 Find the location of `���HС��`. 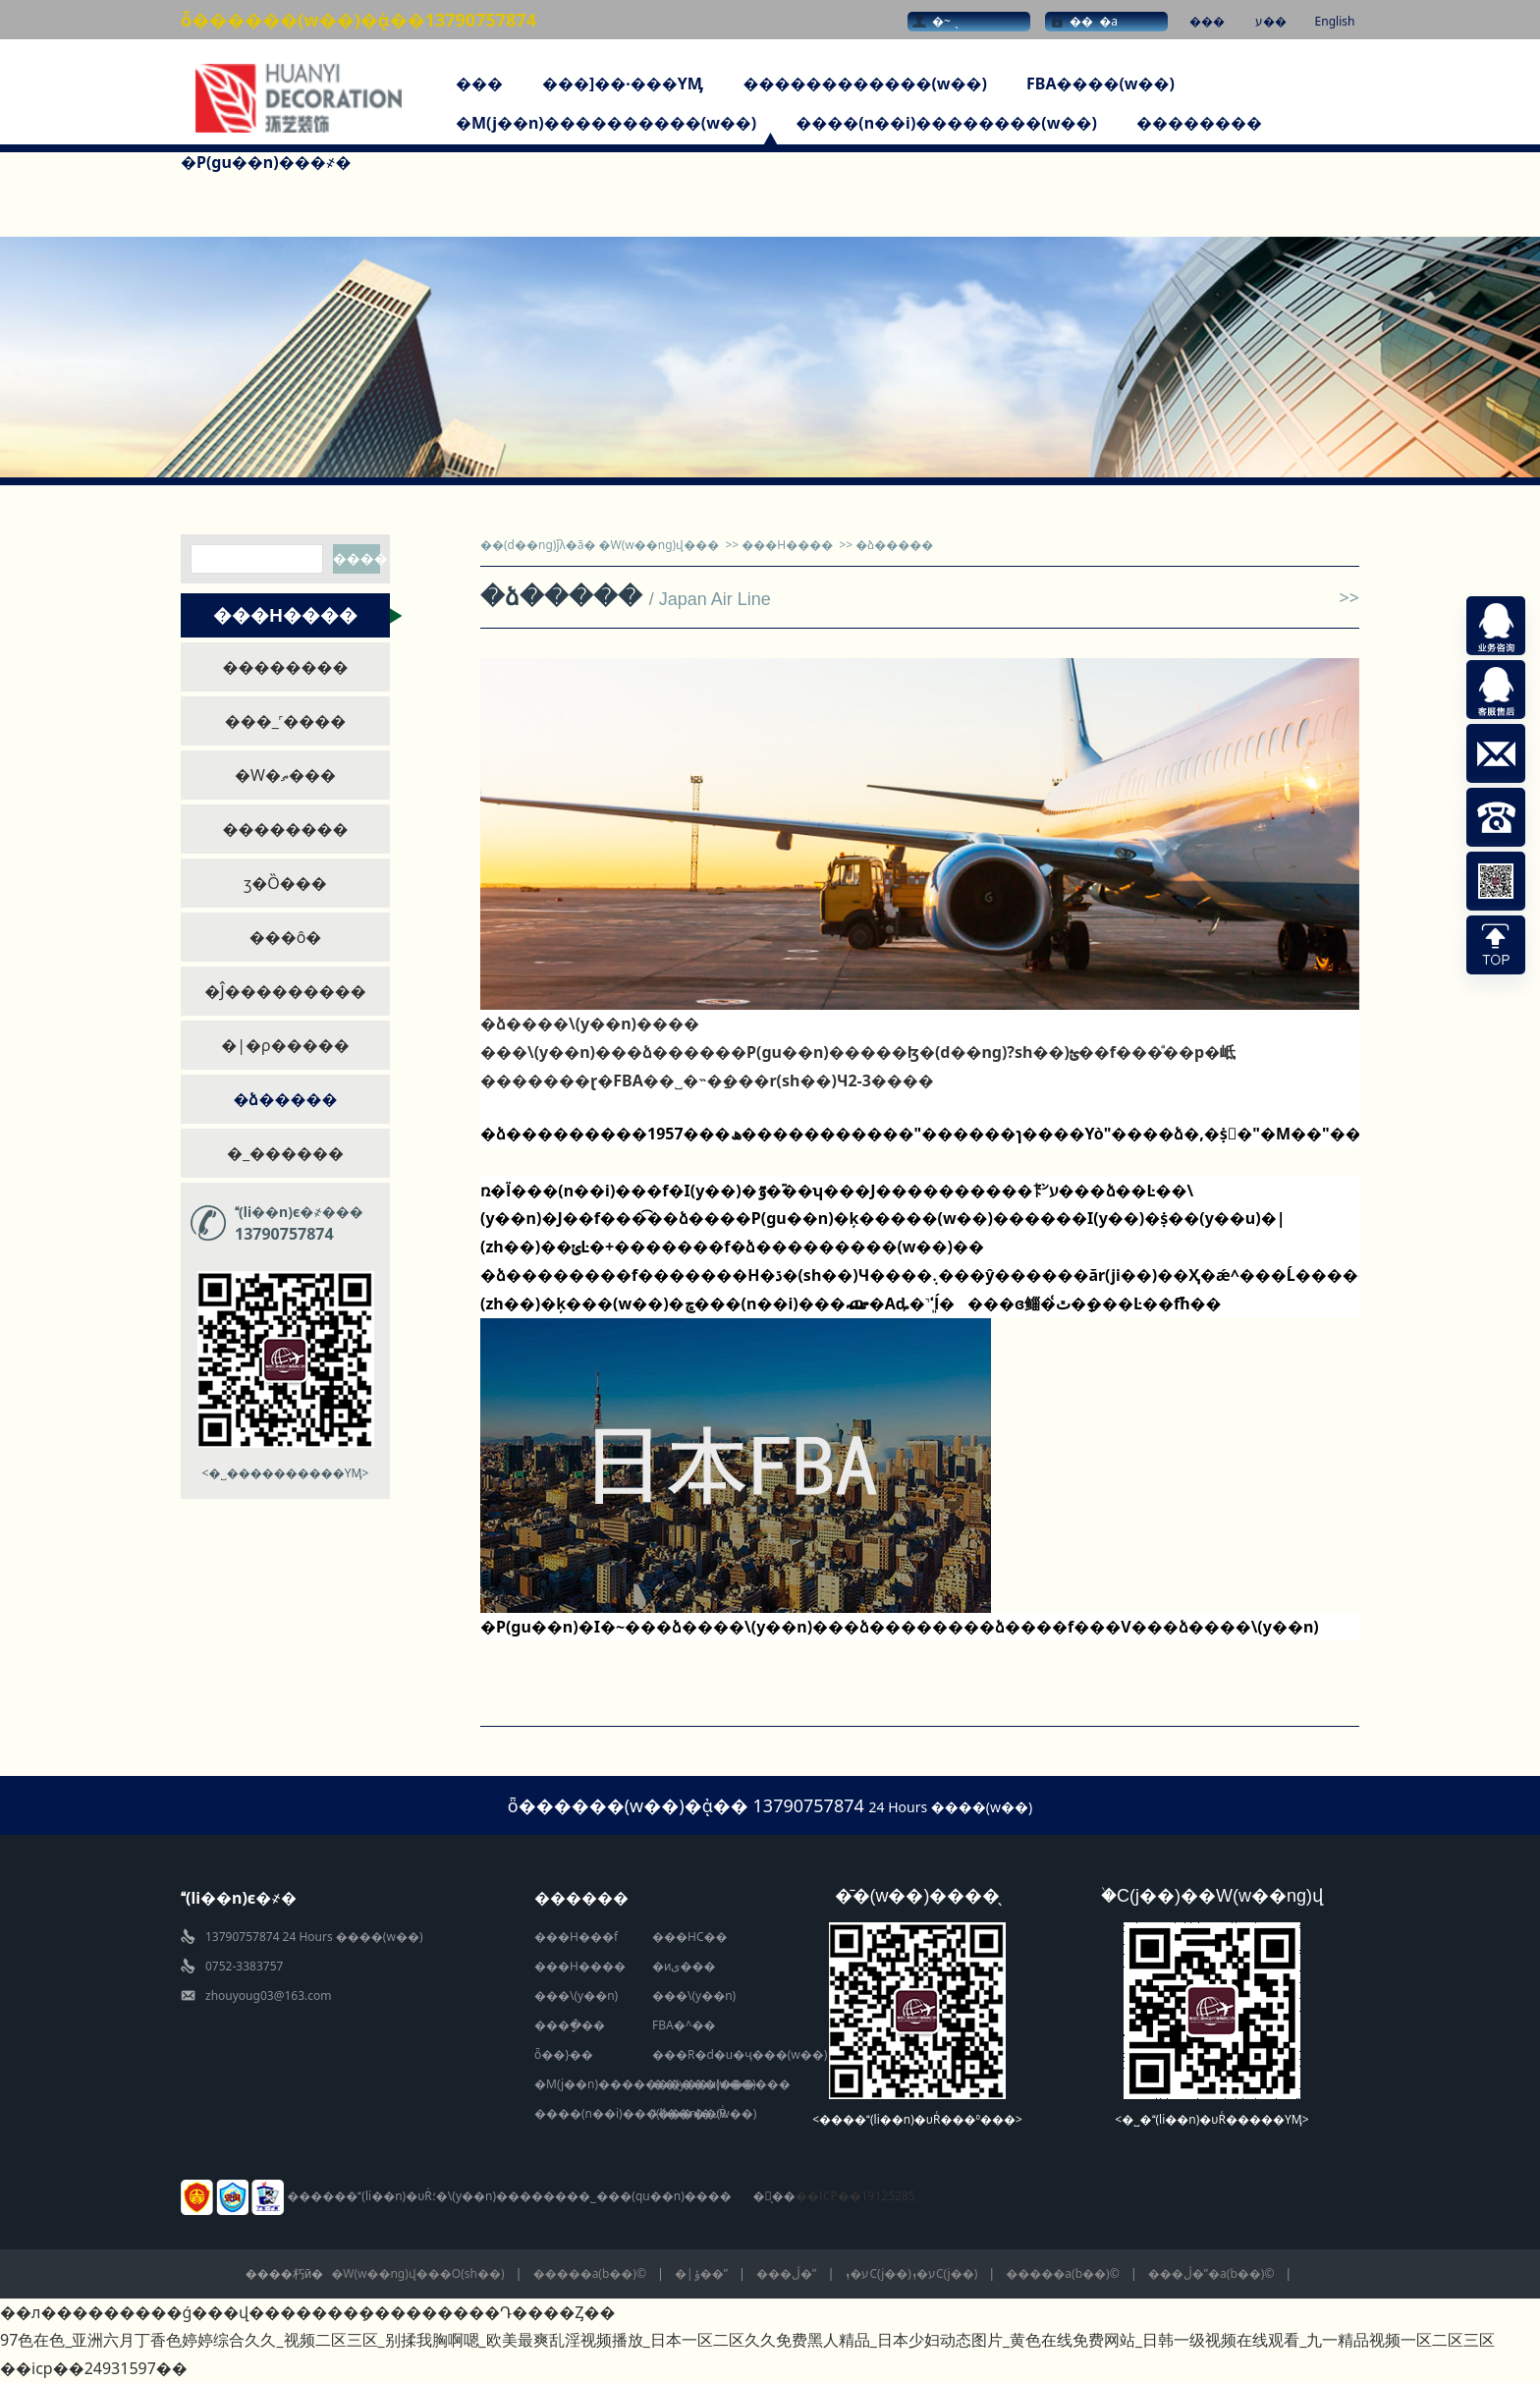

���HС�� is located at coordinates (690, 1936).